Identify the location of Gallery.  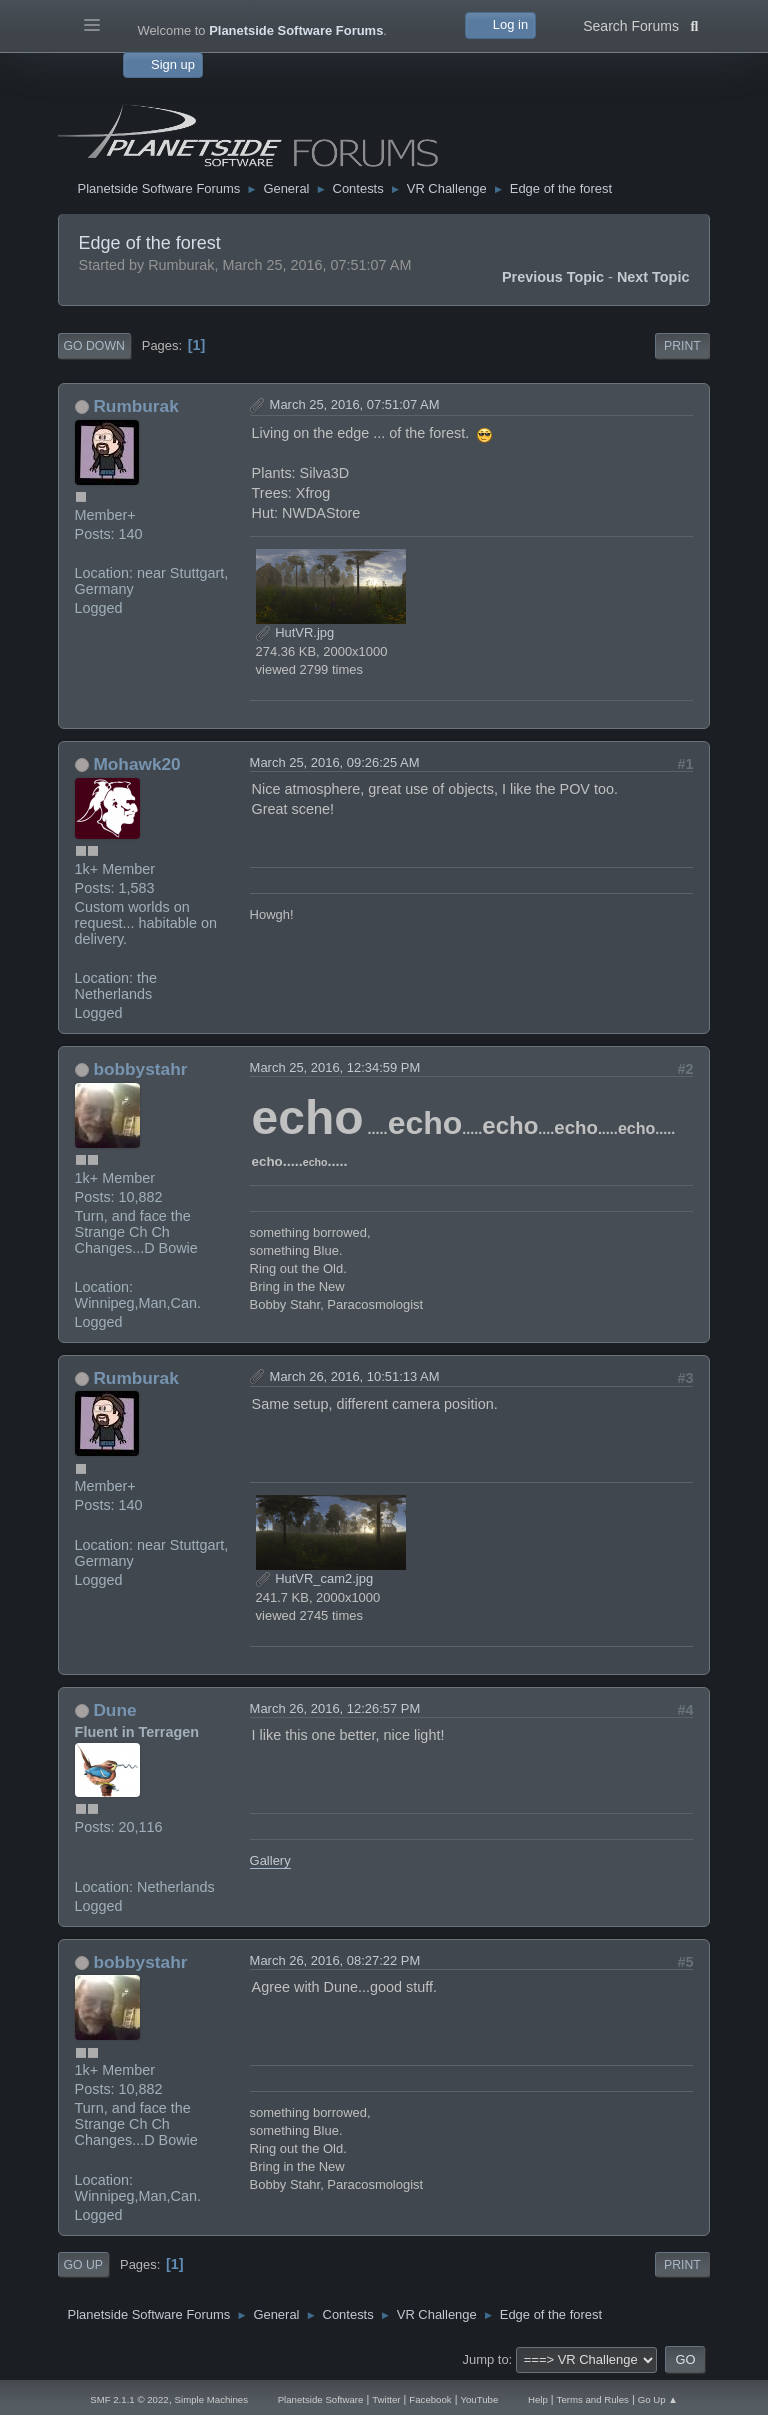
(270, 1860).